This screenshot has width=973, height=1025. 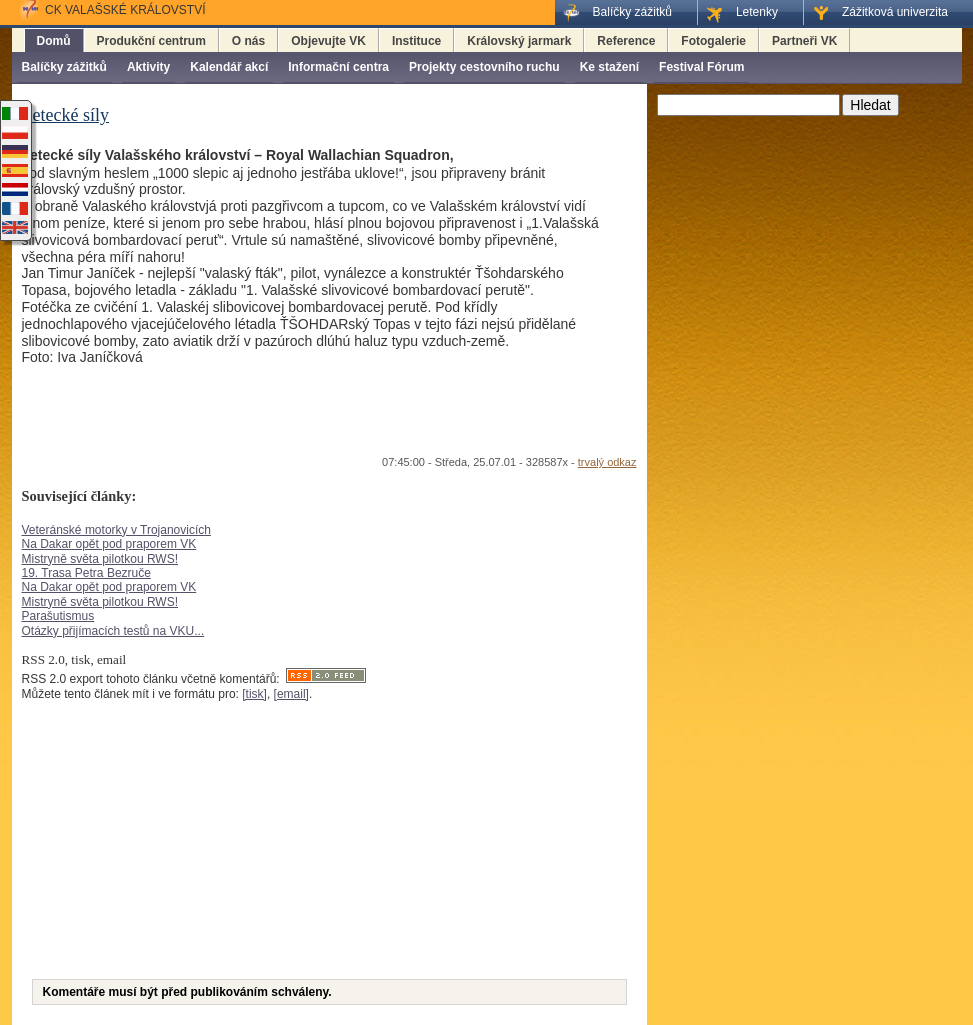 I want to click on Projekty cestovního ruchu, so click(x=484, y=67).